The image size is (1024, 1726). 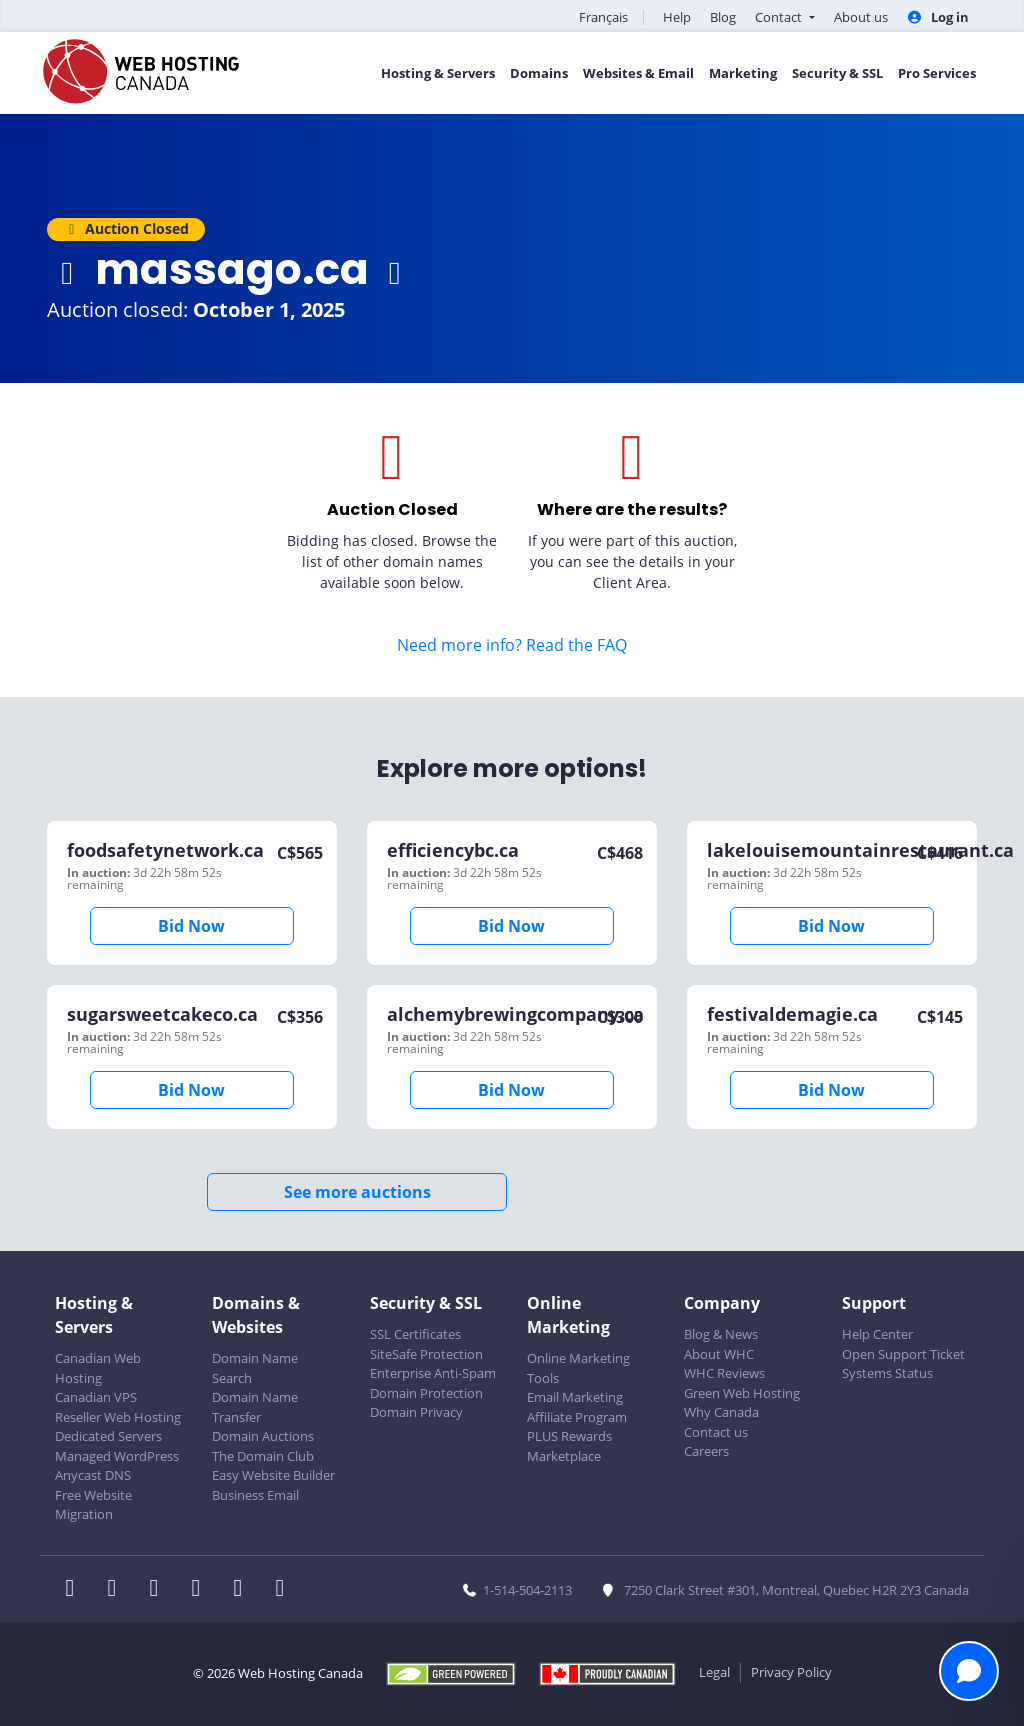 What do you see at coordinates (108, 1436) in the screenshot?
I see `Dedicated Servers` at bounding box center [108, 1436].